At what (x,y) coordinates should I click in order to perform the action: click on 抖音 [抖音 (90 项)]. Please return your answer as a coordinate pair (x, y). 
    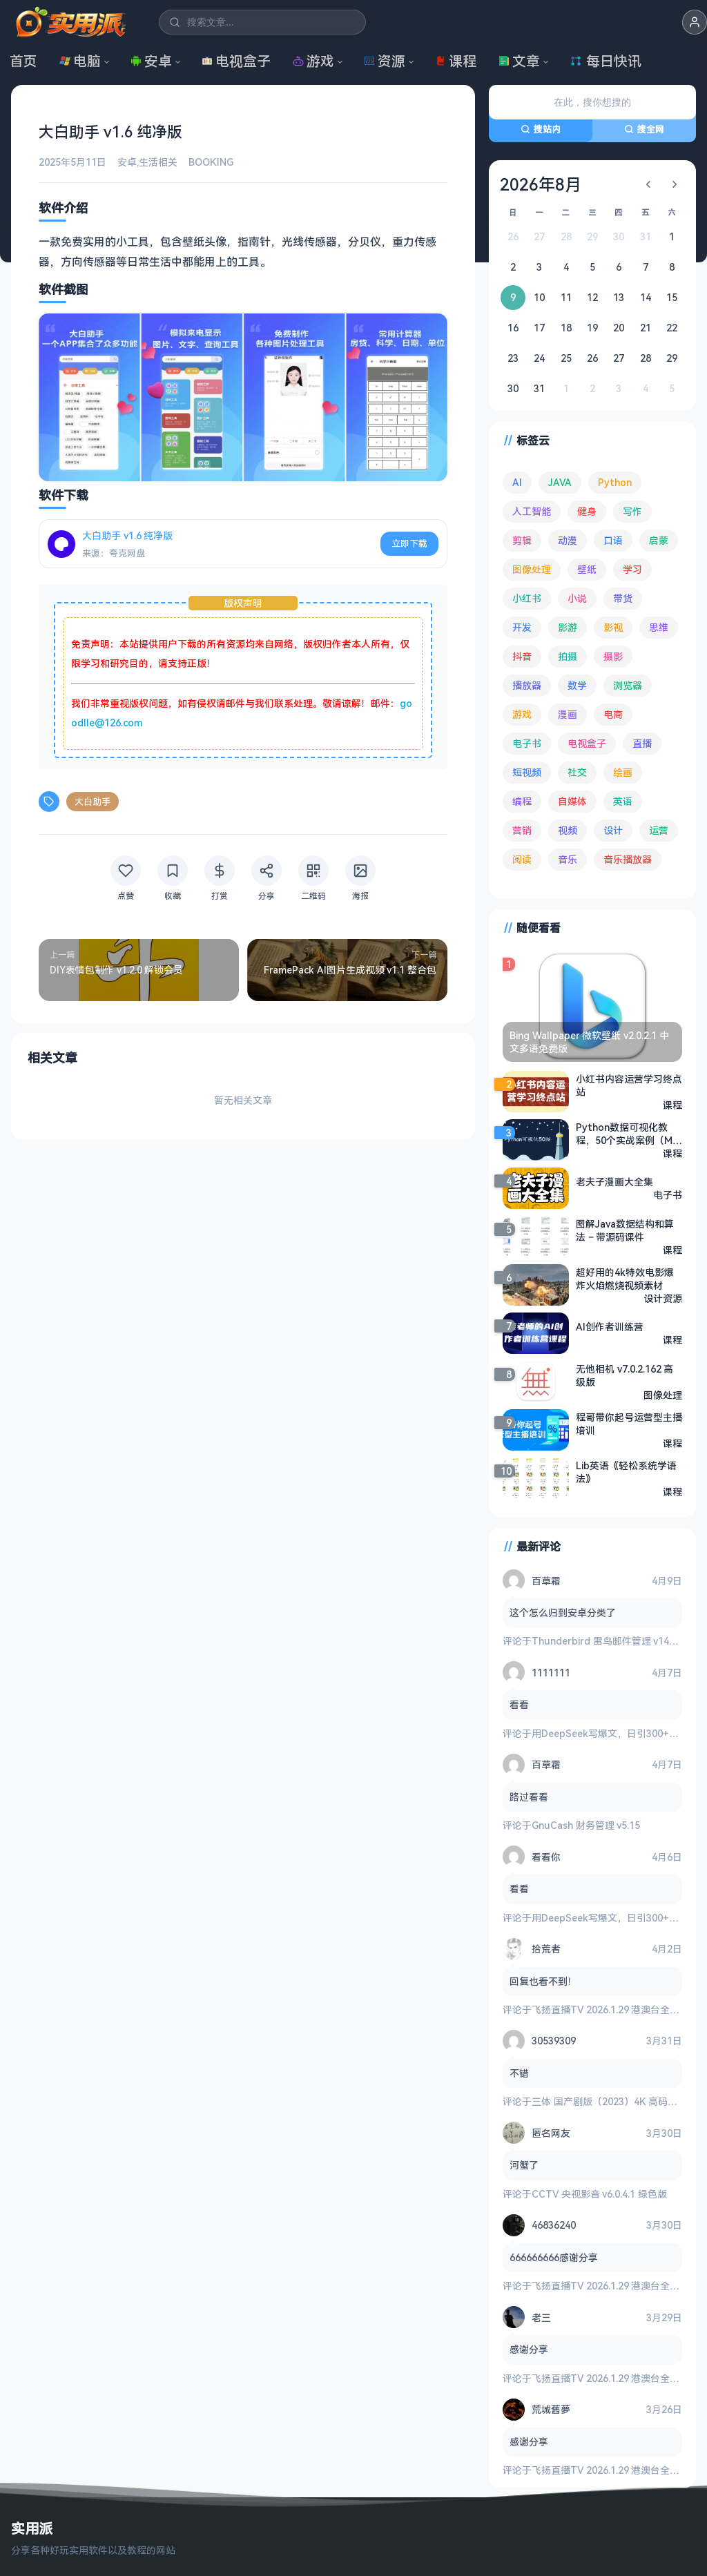
    Looking at the image, I should click on (522, 656).